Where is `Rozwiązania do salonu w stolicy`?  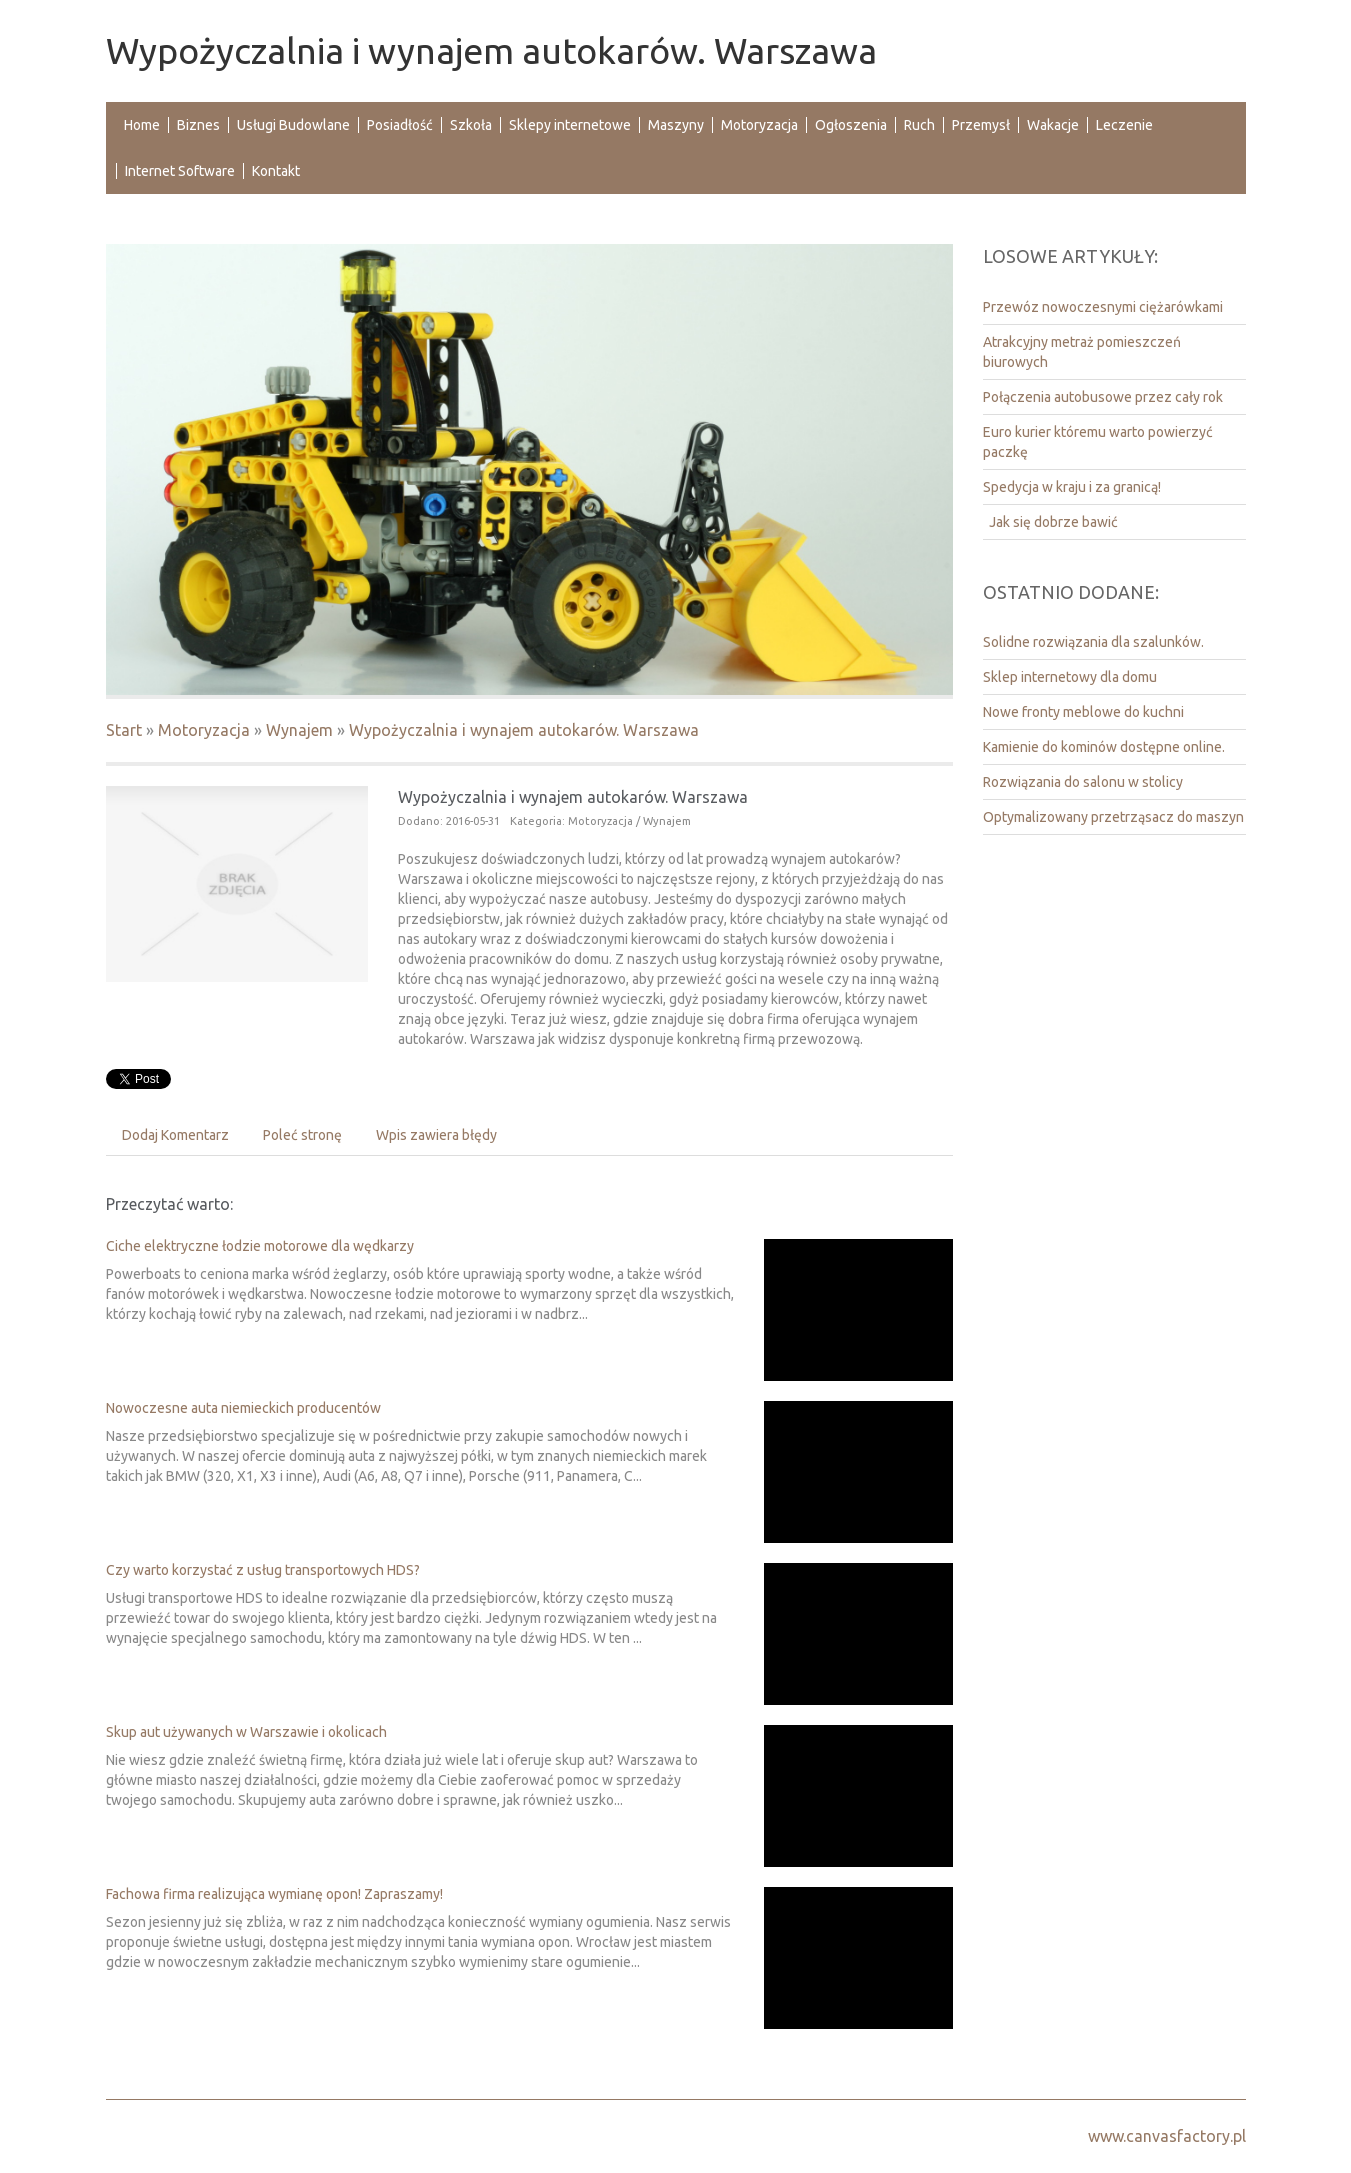
Rozwiązania do salonu w stolicy is located at coordinates (1083, 782).